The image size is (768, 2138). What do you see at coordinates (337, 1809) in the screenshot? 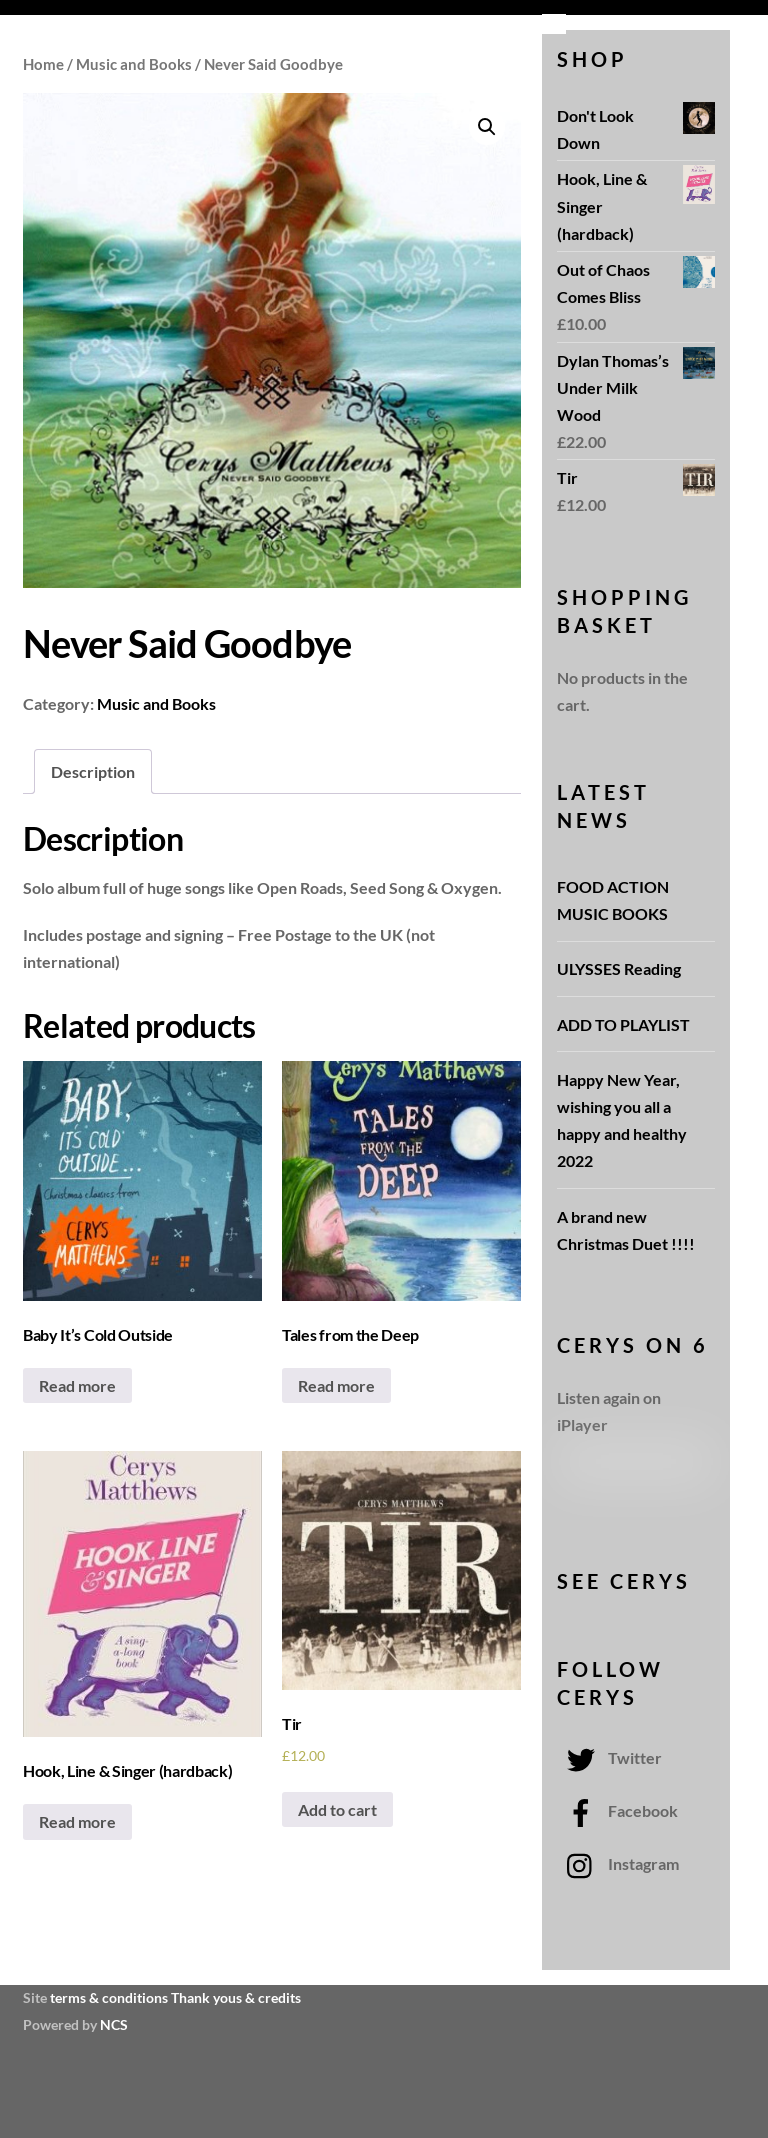
I see `Add to cart [Add “Tir” to your cart]` at bounding box center [337, 1809].